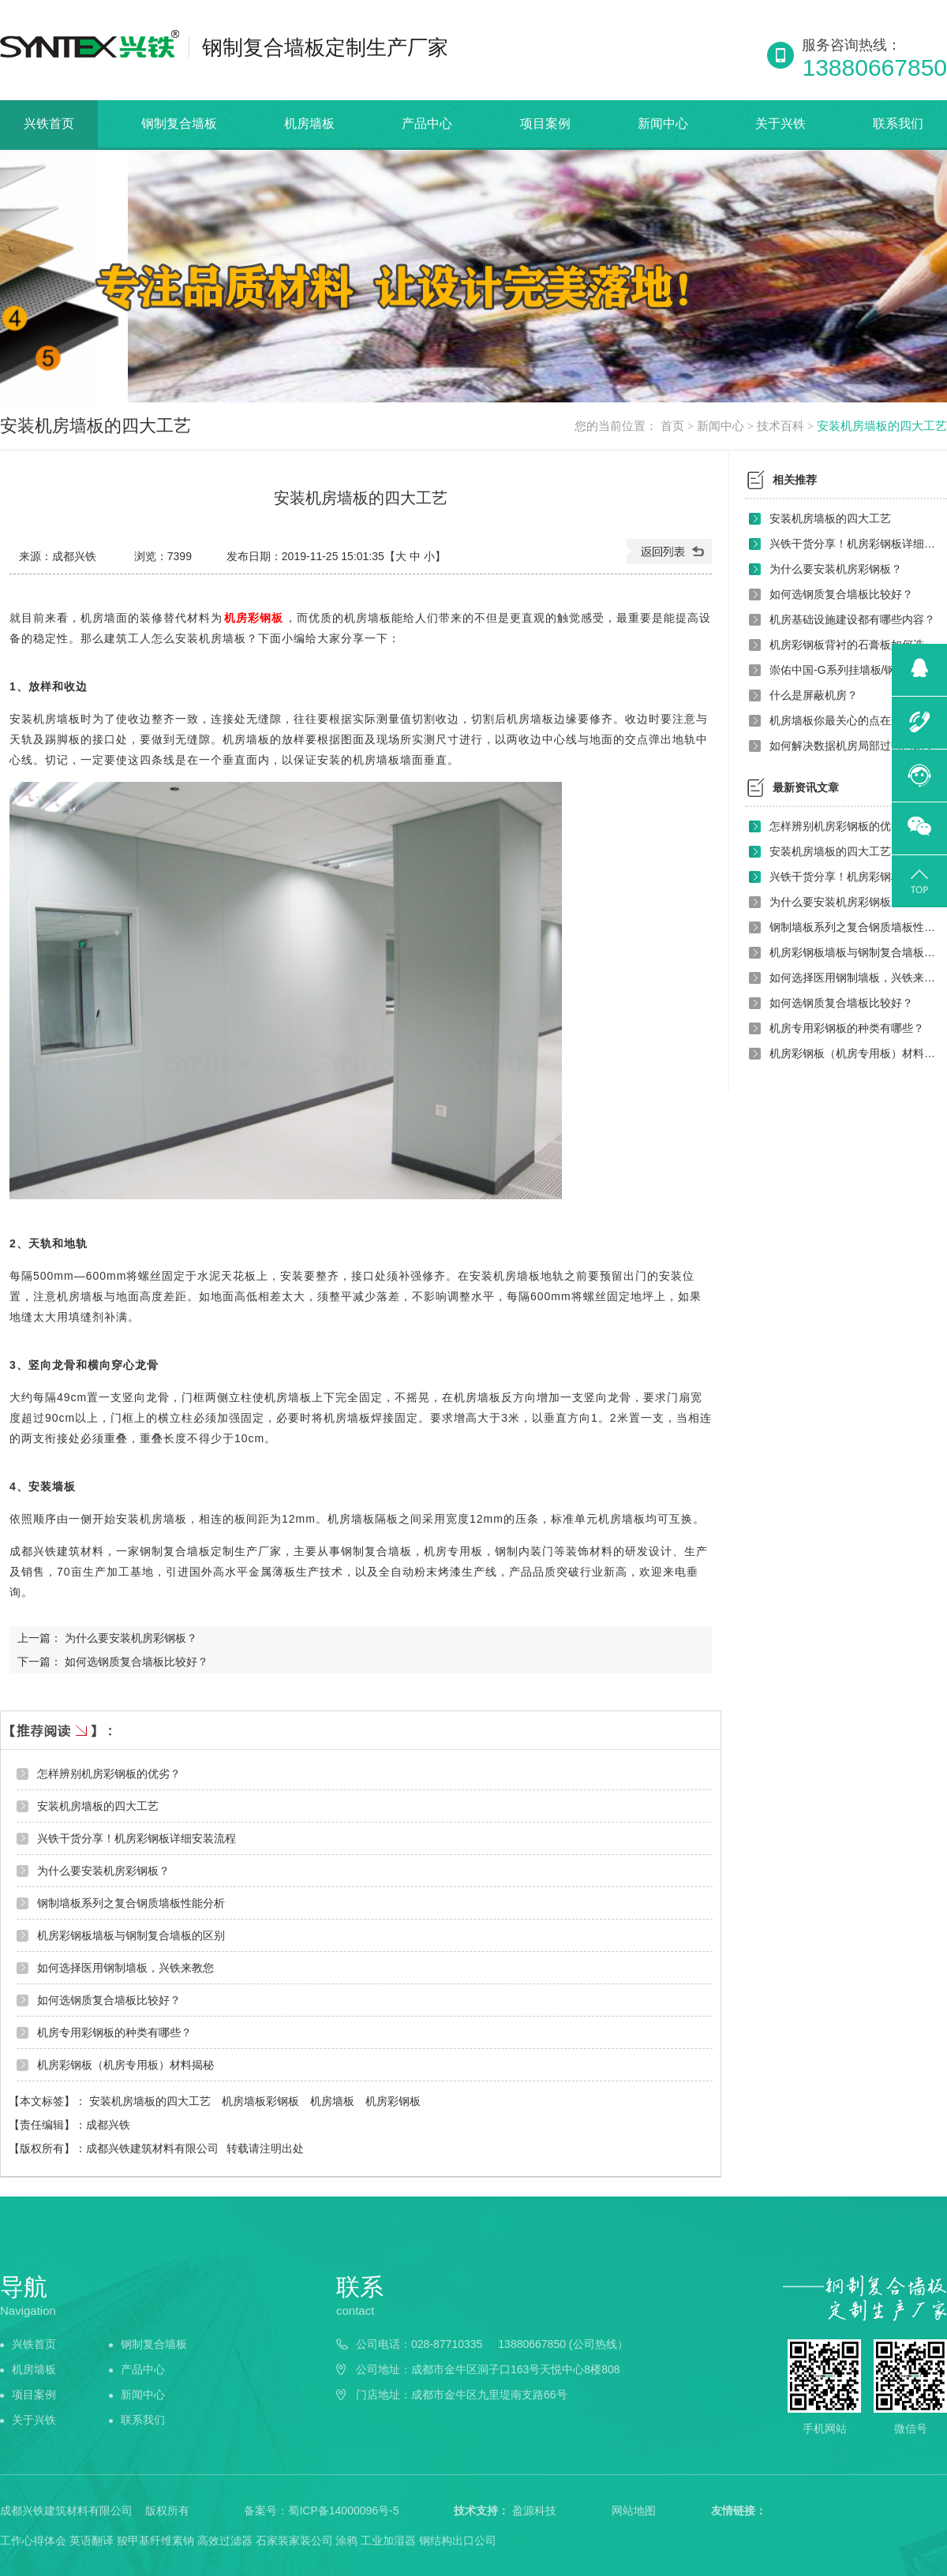 The width and height of the screenshot is (947, 2576). I want to click on 成都兴铁建筑材料有限公司, so click(152, 2148).